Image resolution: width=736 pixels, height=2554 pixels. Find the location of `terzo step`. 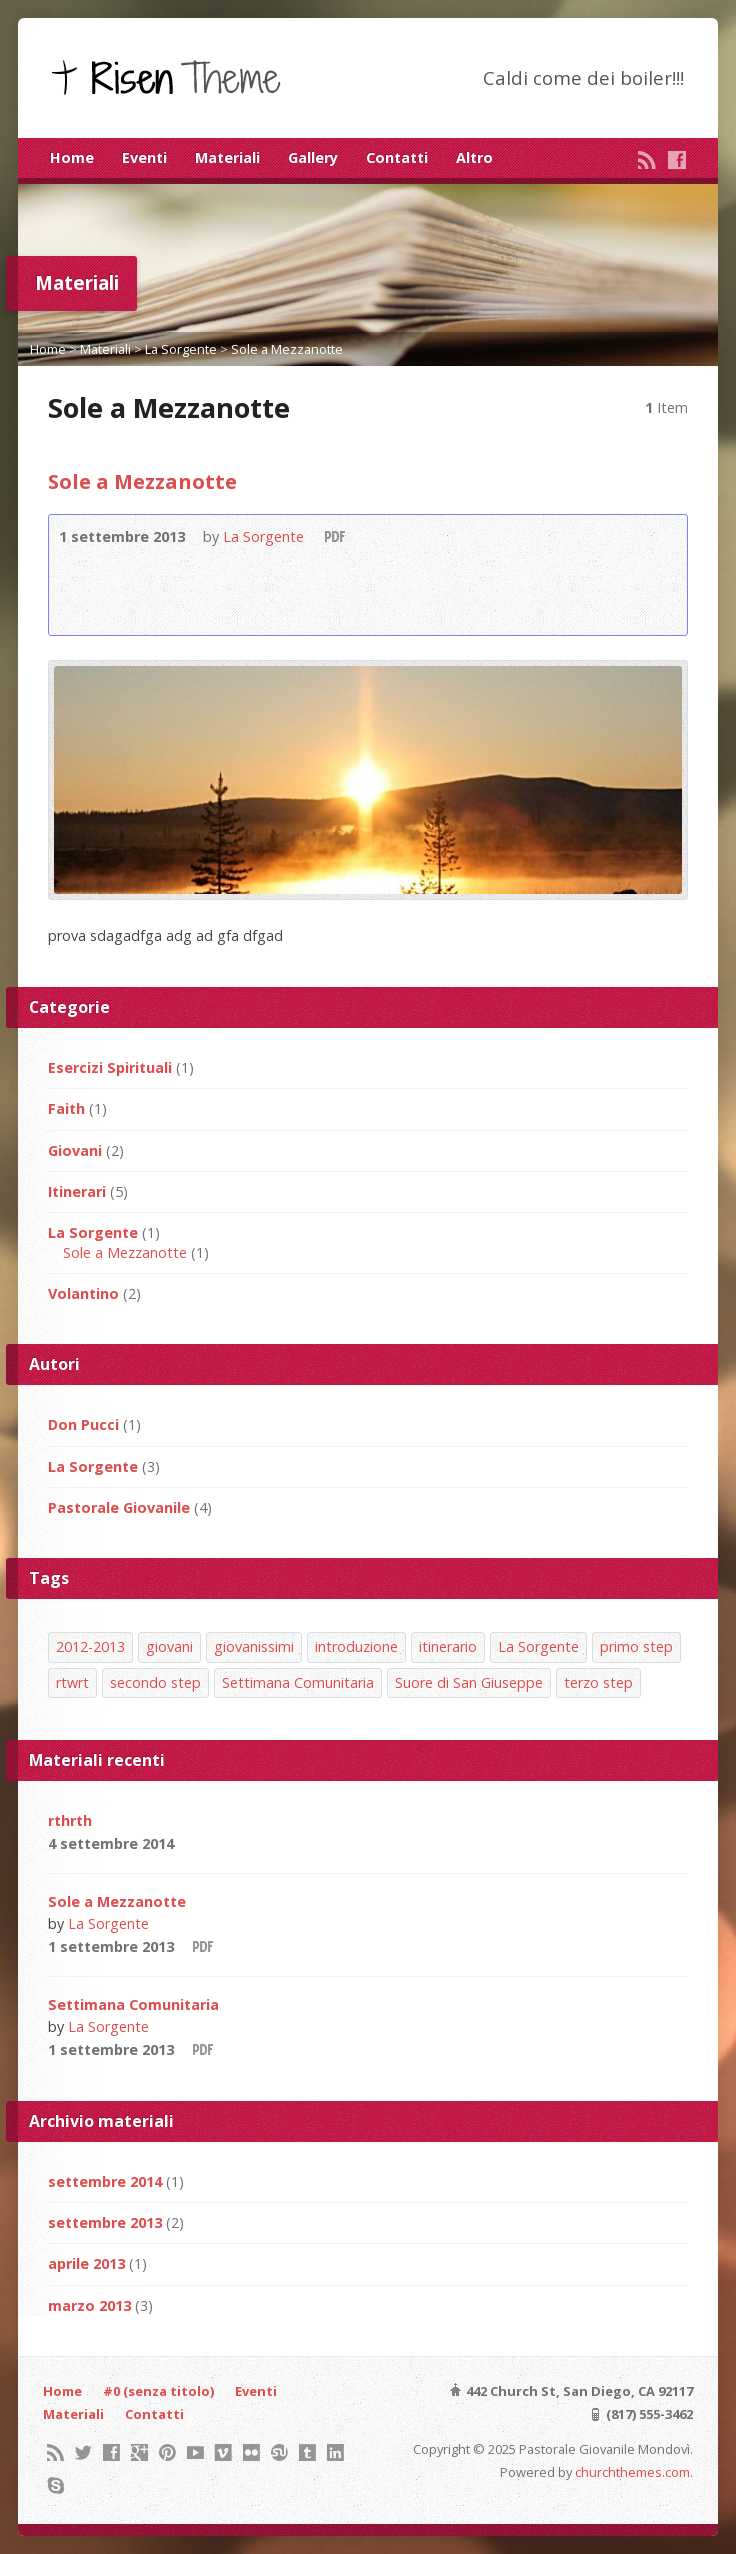

terzo step is located at coordinates (598, 1682).